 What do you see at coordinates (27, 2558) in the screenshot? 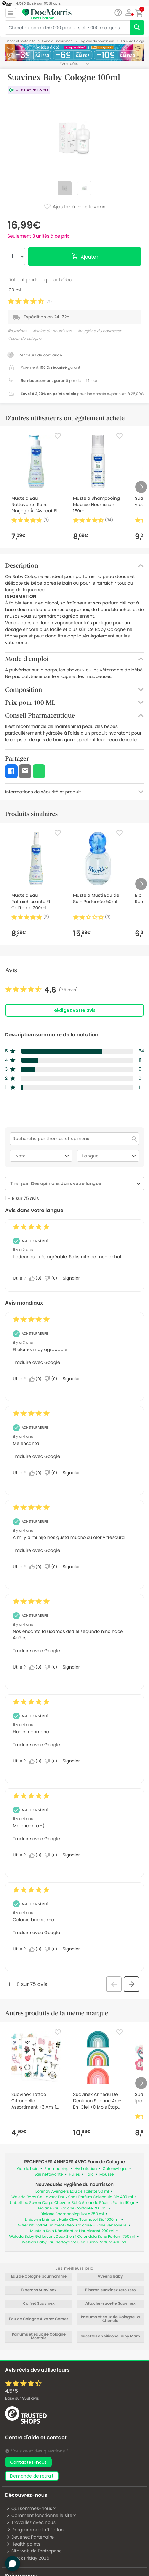
I see `Black Friday 2026` at bounding box center [27, 2558].